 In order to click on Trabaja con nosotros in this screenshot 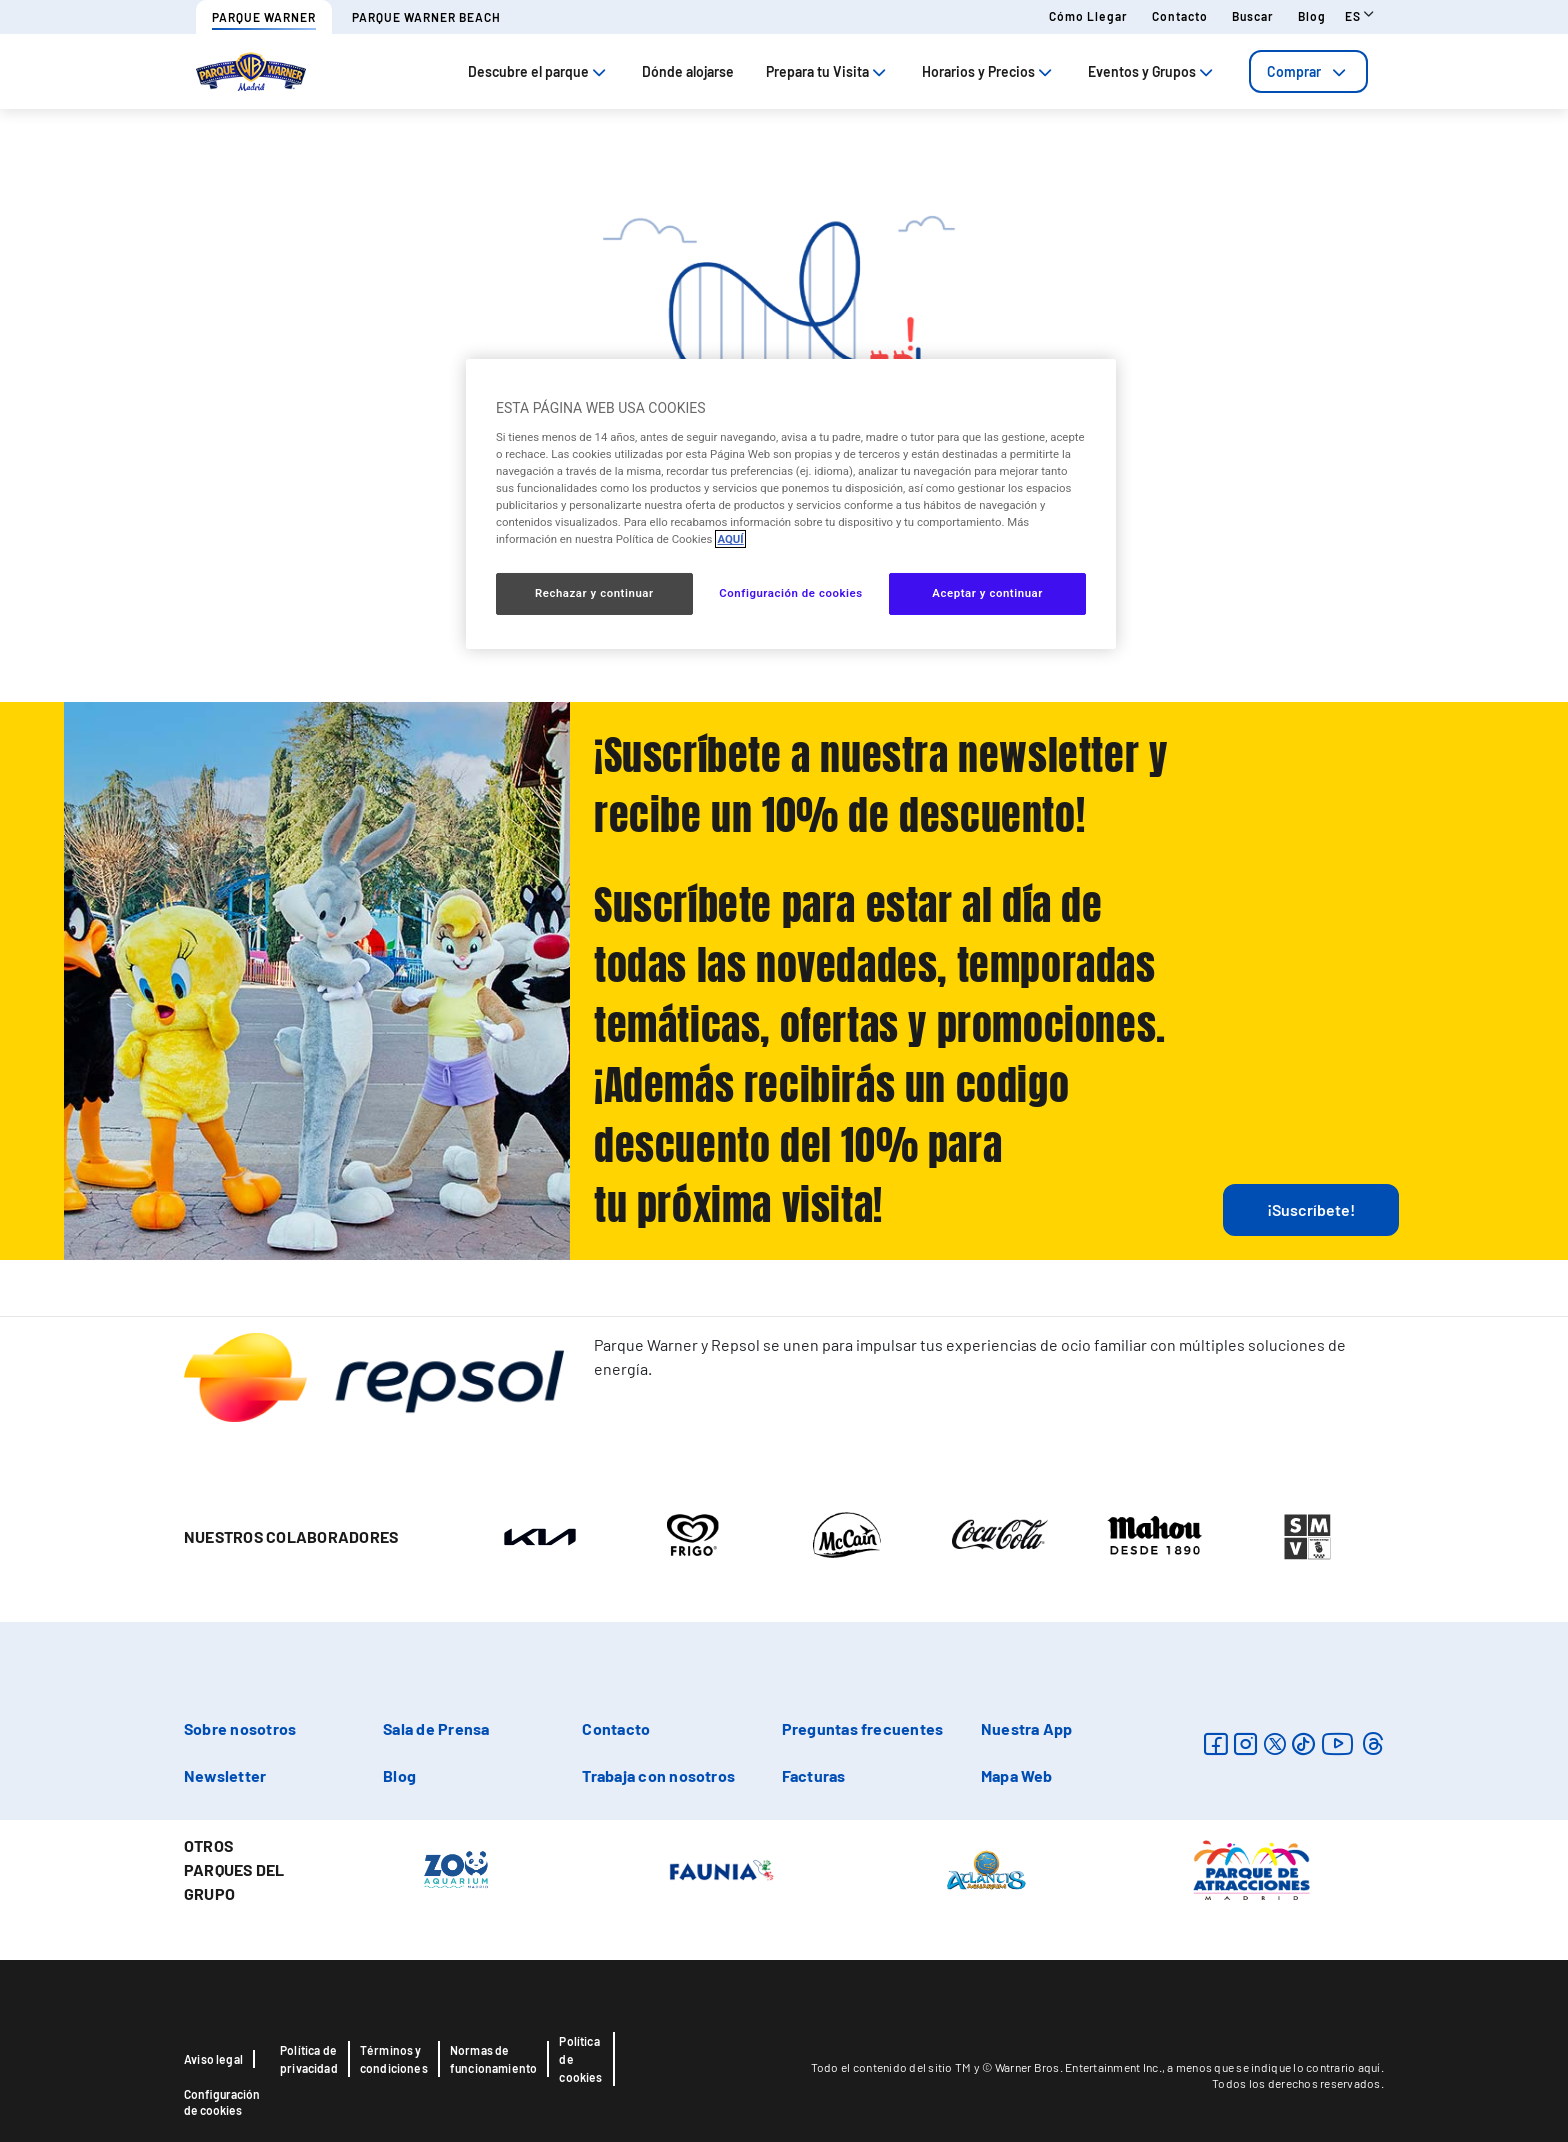, I will do `click(658, 1775)`.